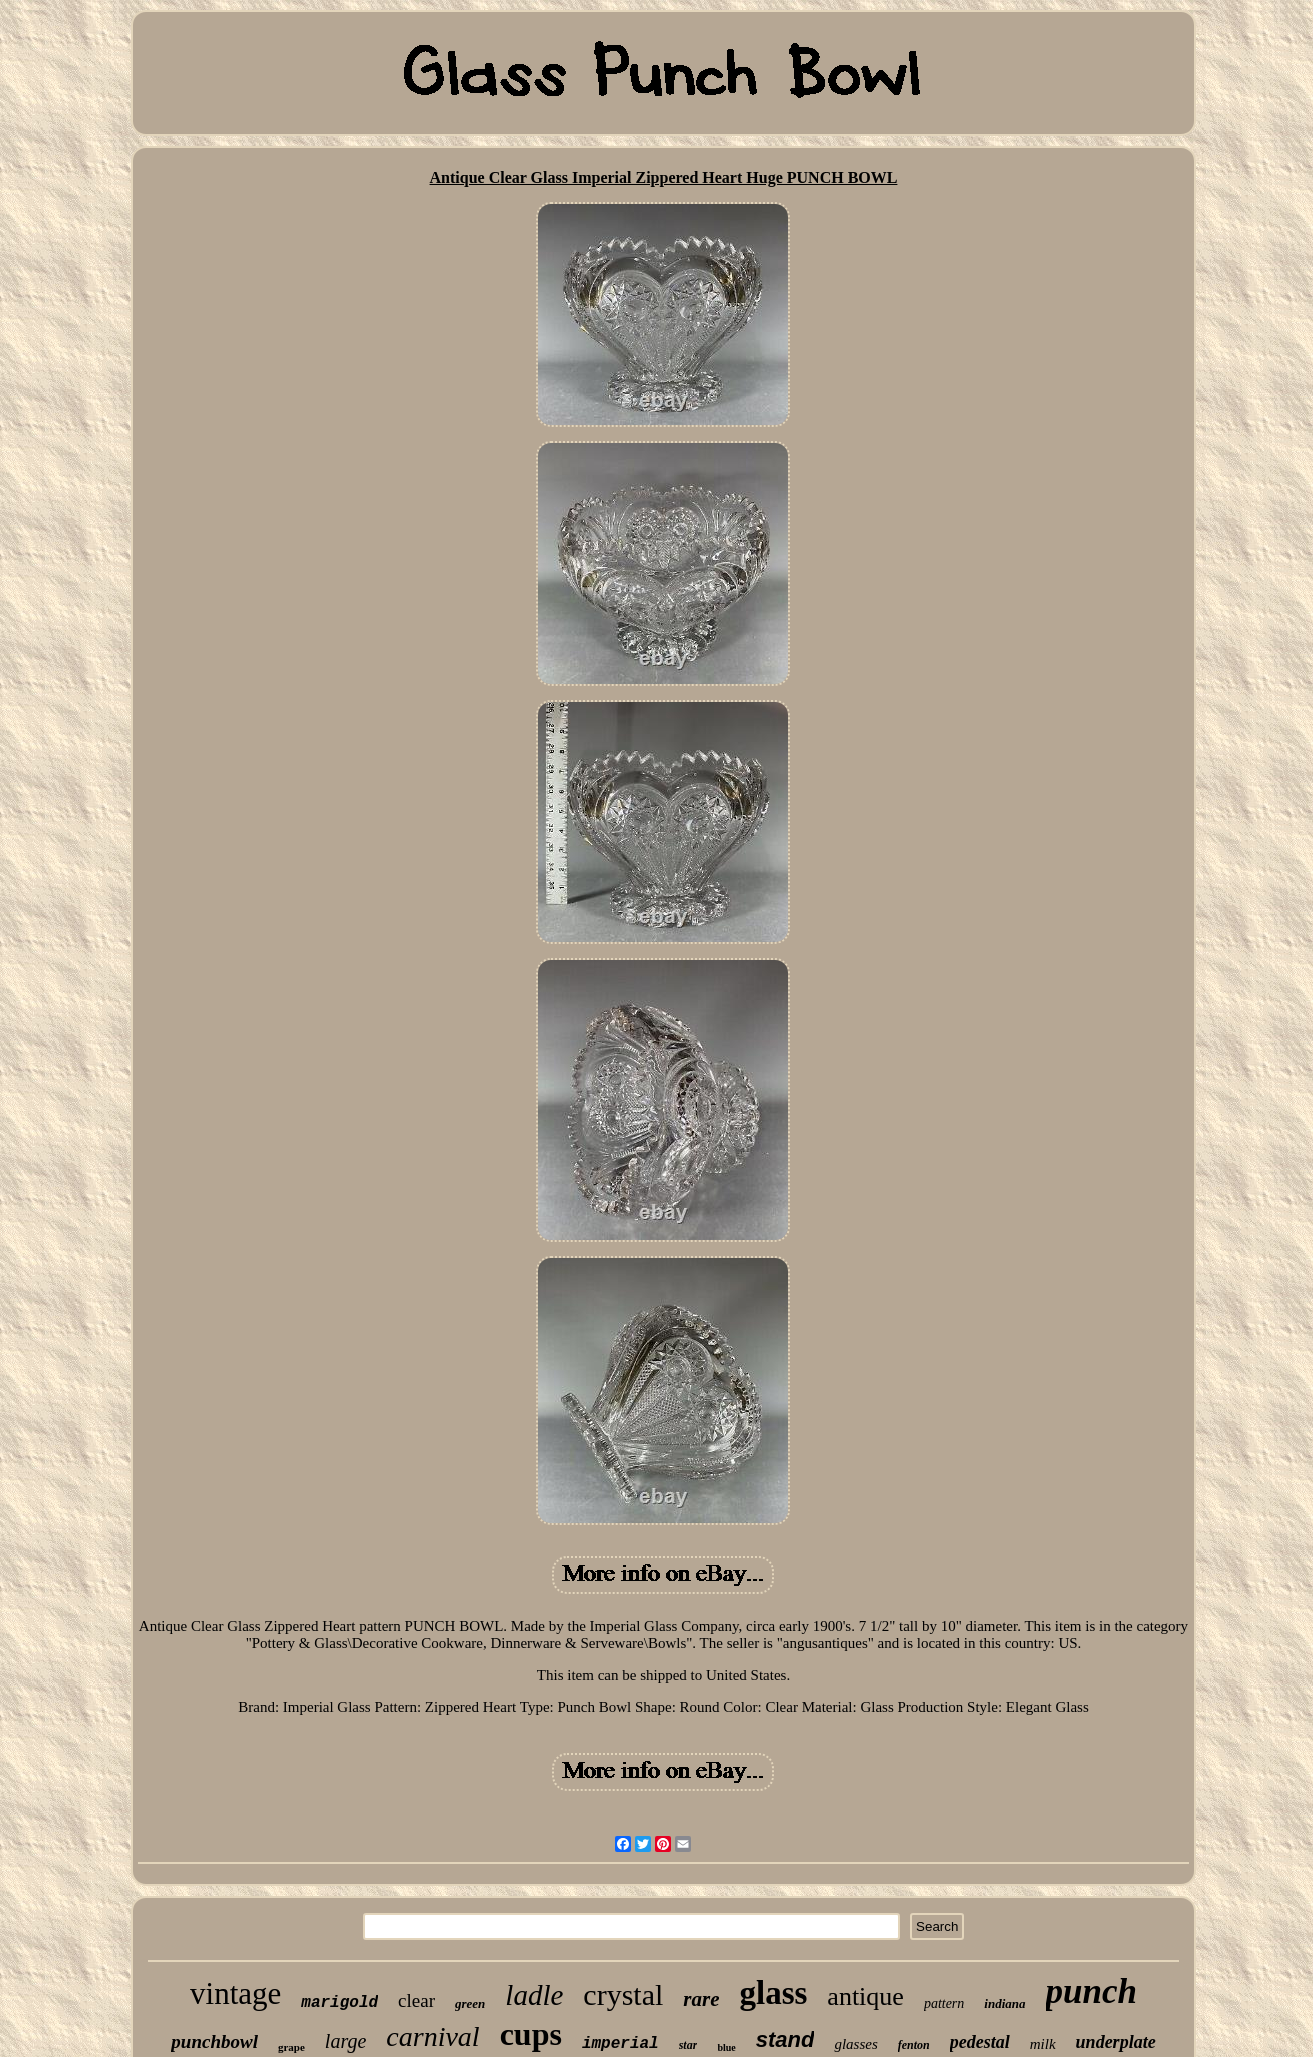 The height and width of the screenshot is (2057, 1313). What do you see at coordinates (623, 1994) in the screenshot?
I see `crystal` at bounding box center [623, 1994].